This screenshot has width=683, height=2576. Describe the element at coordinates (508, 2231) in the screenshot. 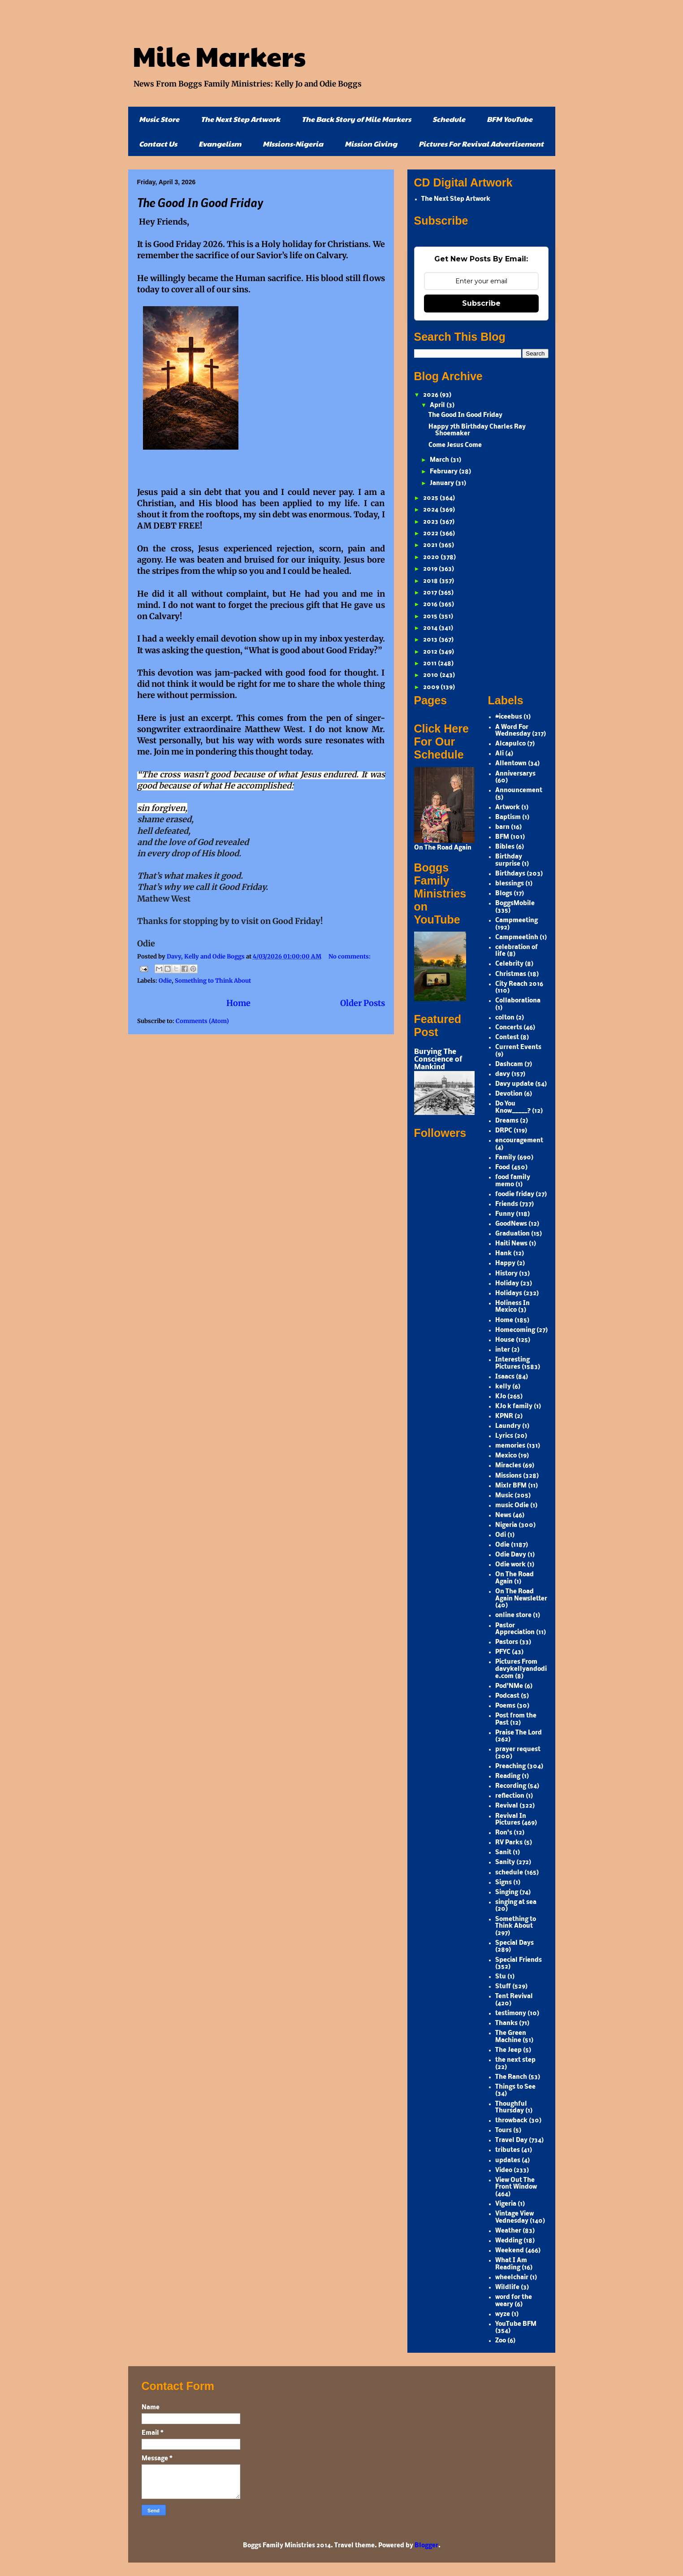

I see `Weather` at that location.